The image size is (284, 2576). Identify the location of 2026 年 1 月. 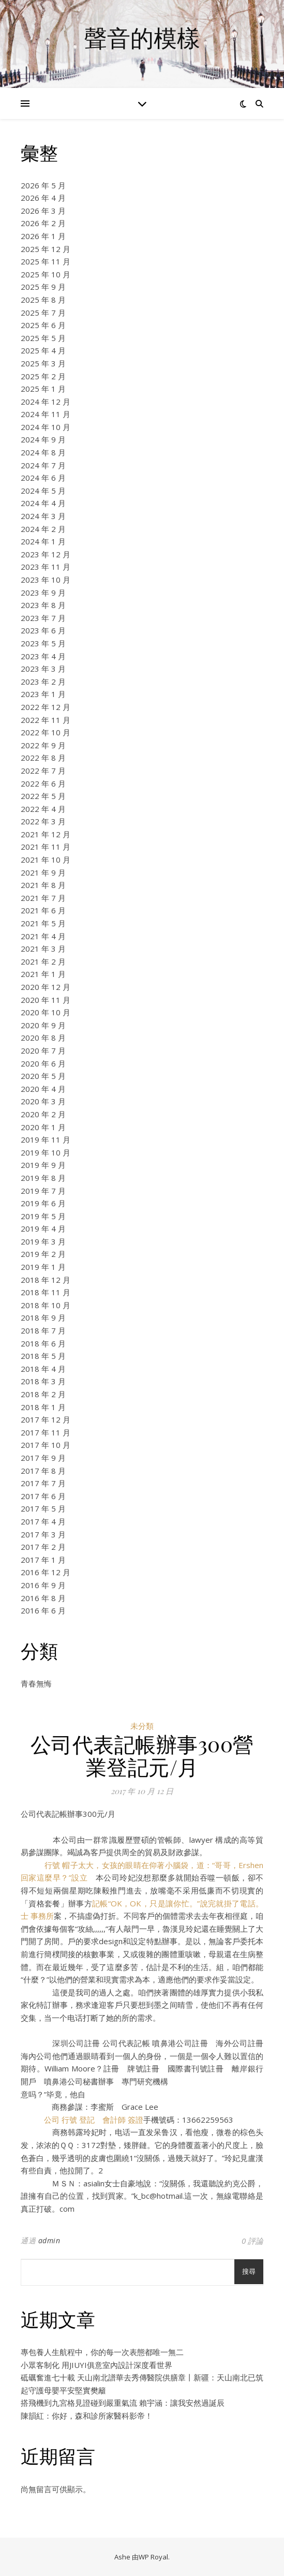
(43, 236).